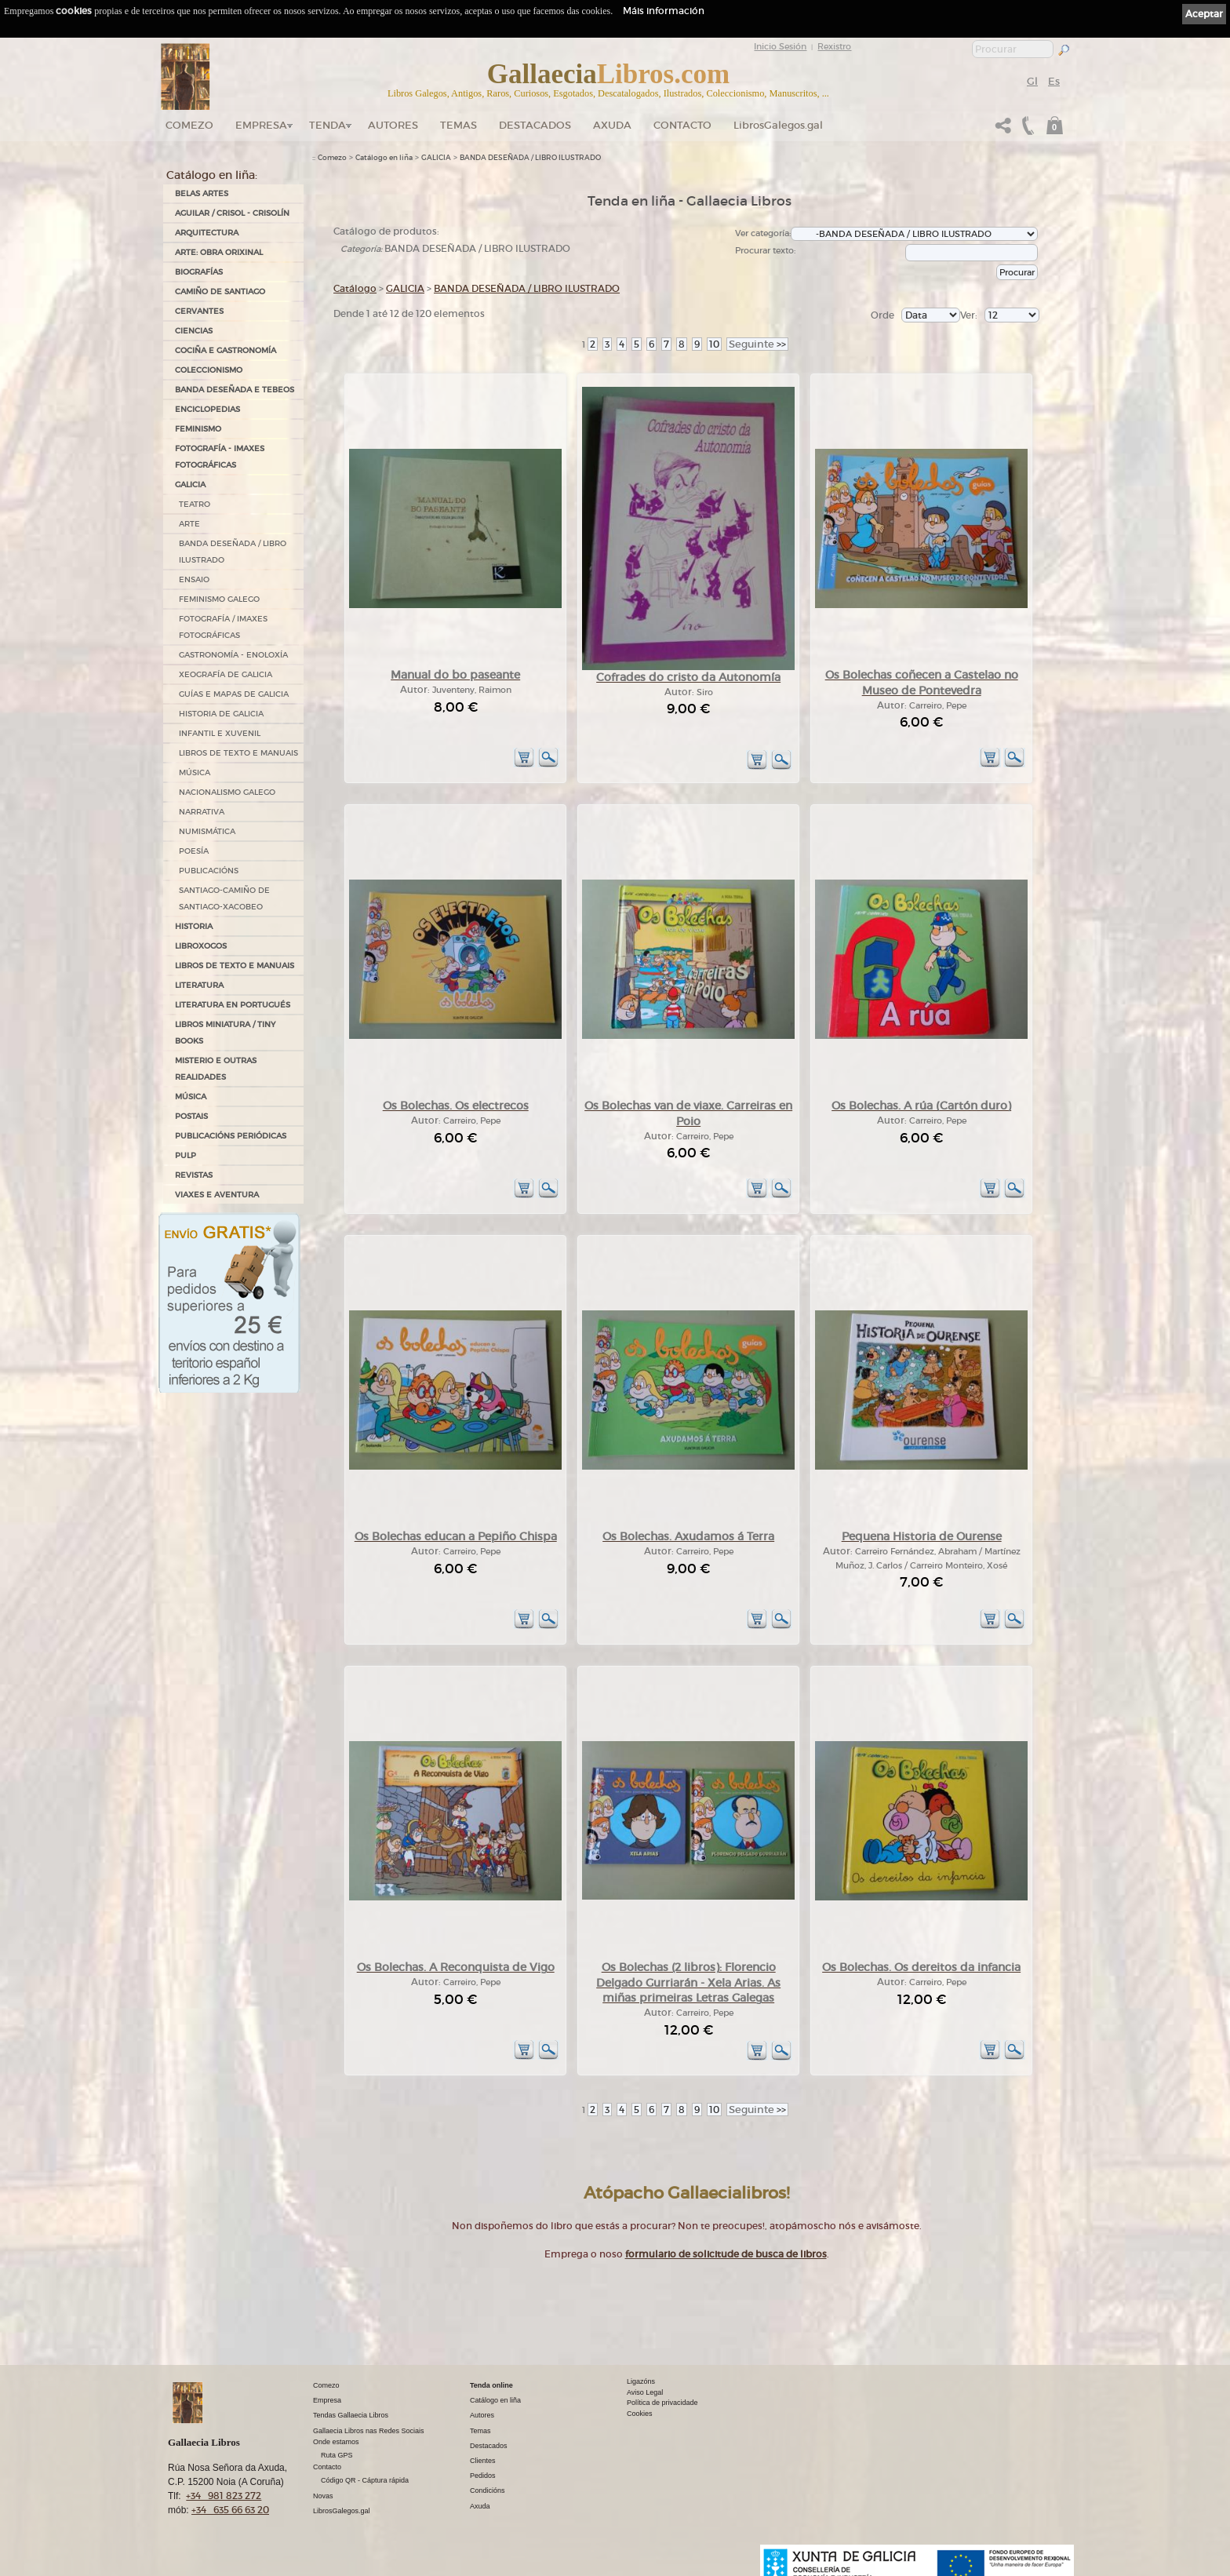 The width and height of the screenshot is (1230, 2576). What do you see at coordinates (194, 579) in the screenshot?
I see `ENSAIO` at bounding box center [194, 579].